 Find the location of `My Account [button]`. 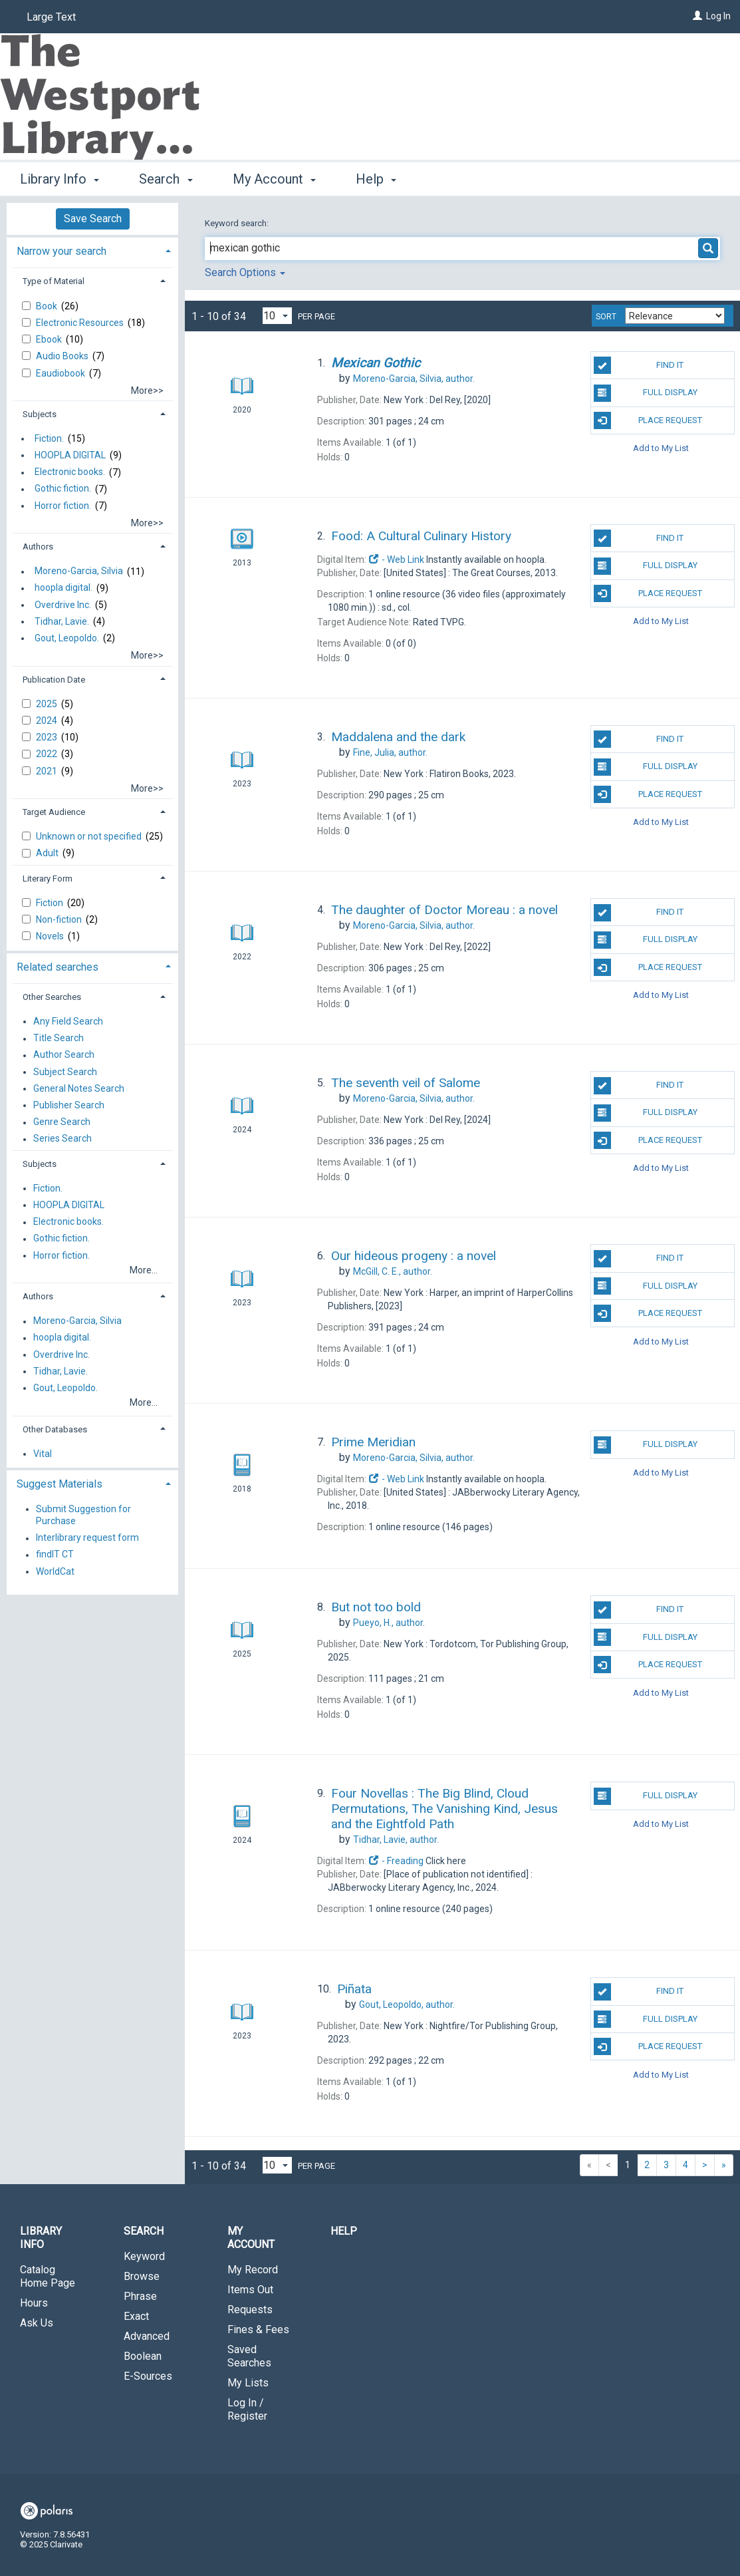

My Account [button] is located at coordinates (274, 179).